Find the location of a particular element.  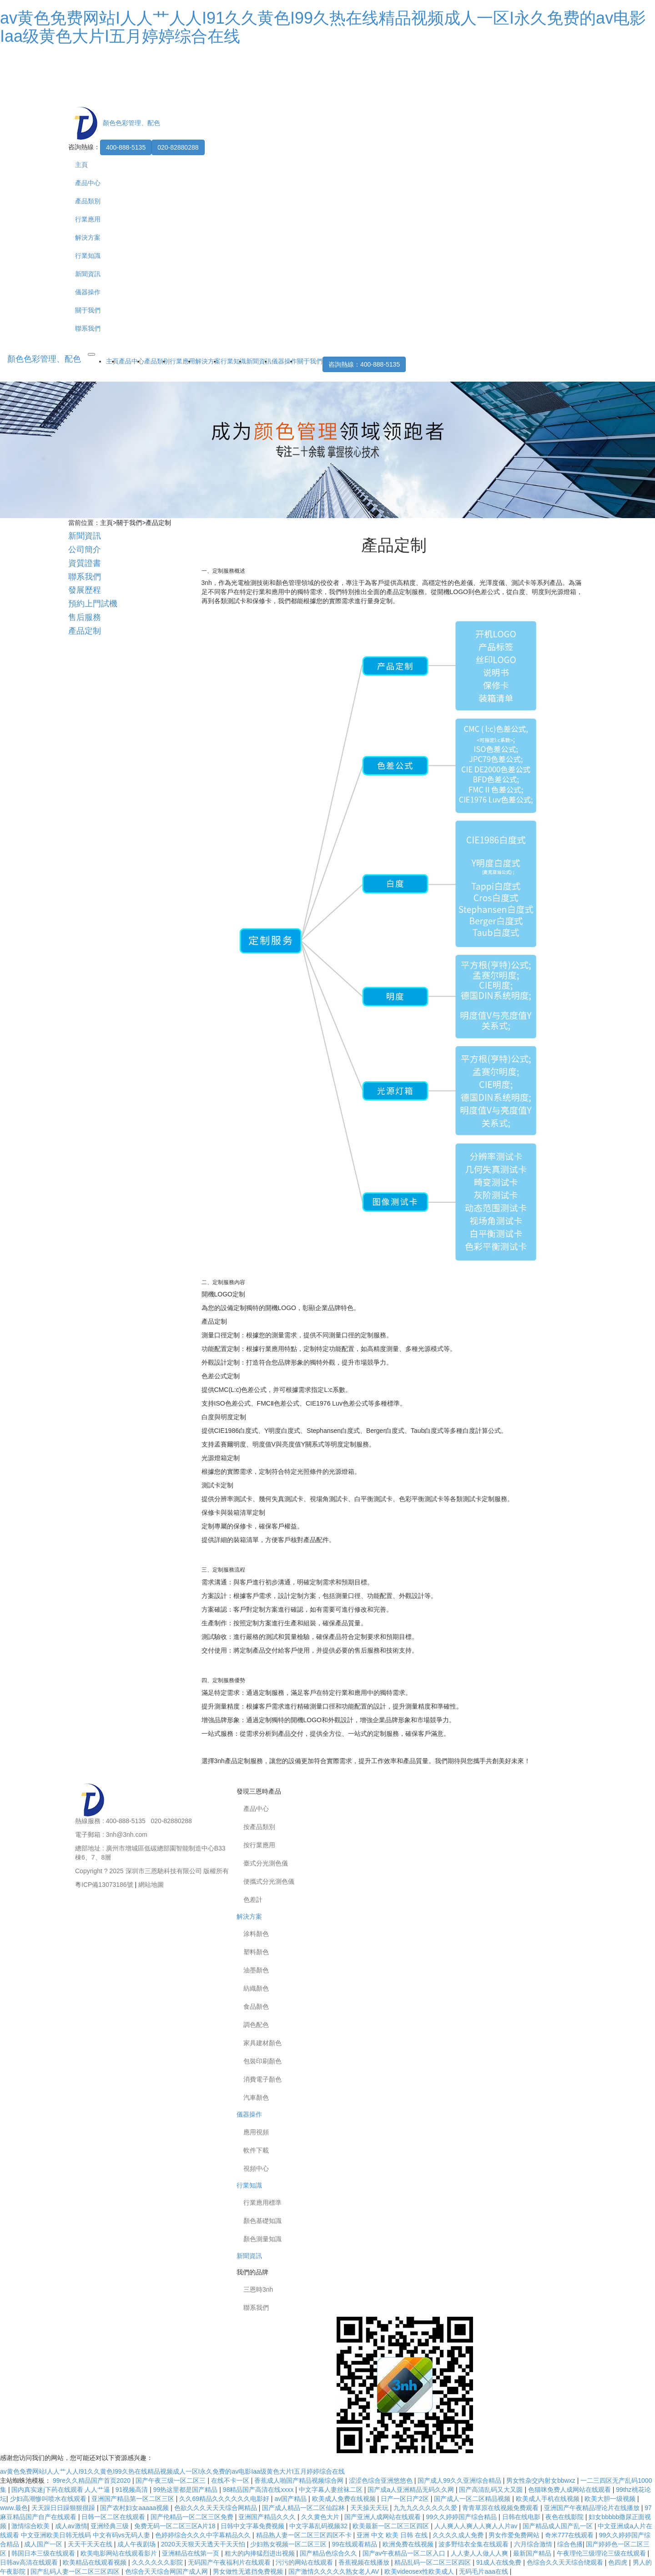

香蕉成人啪国产精品视频综合网 is located at coordinates (299, 2480).